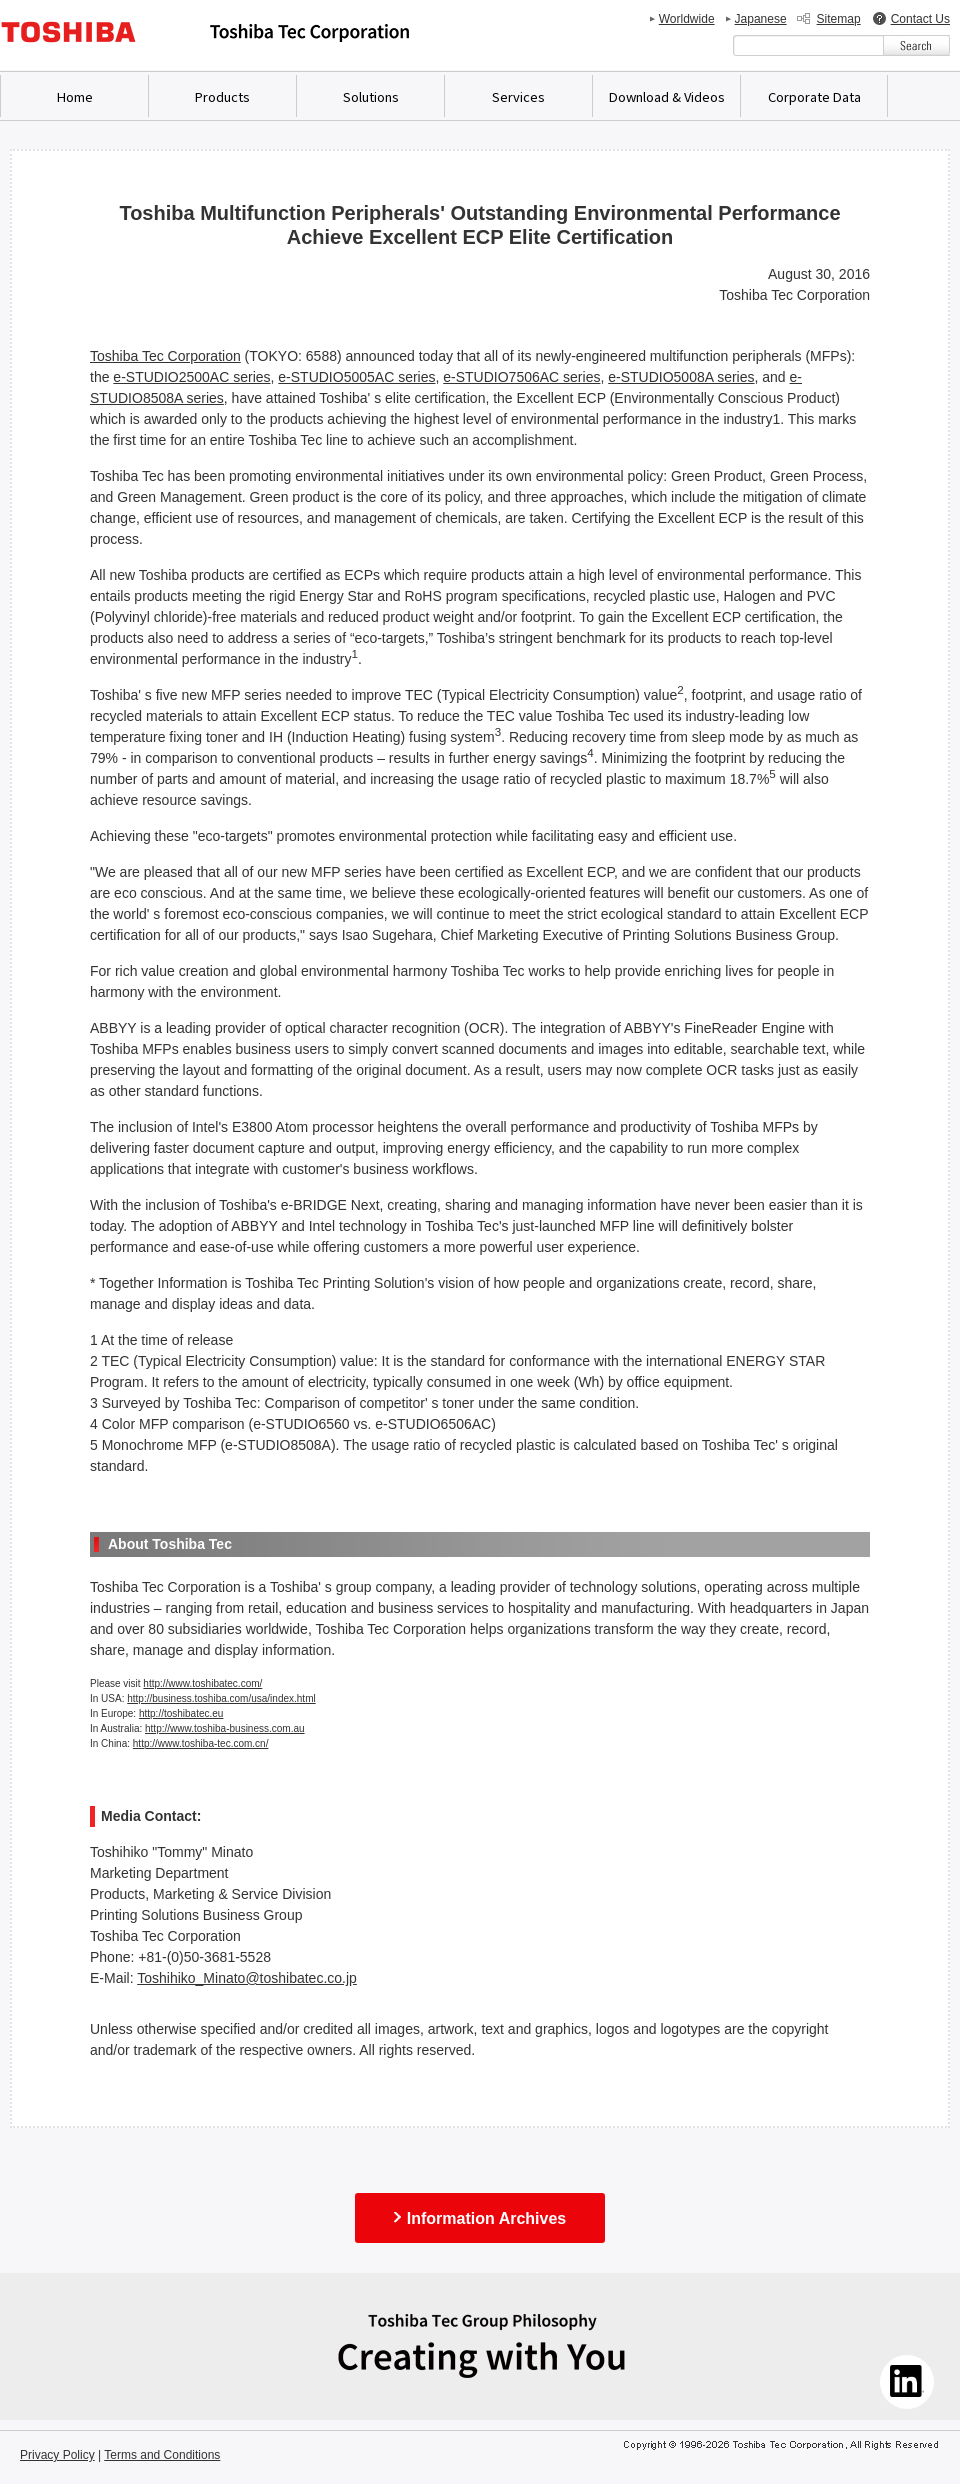  What do you see at coordinates (201, 1743) in the screenshot?
I see `http://www.toshiba-tec.com.cn/` at bounding box center [201, 1743].